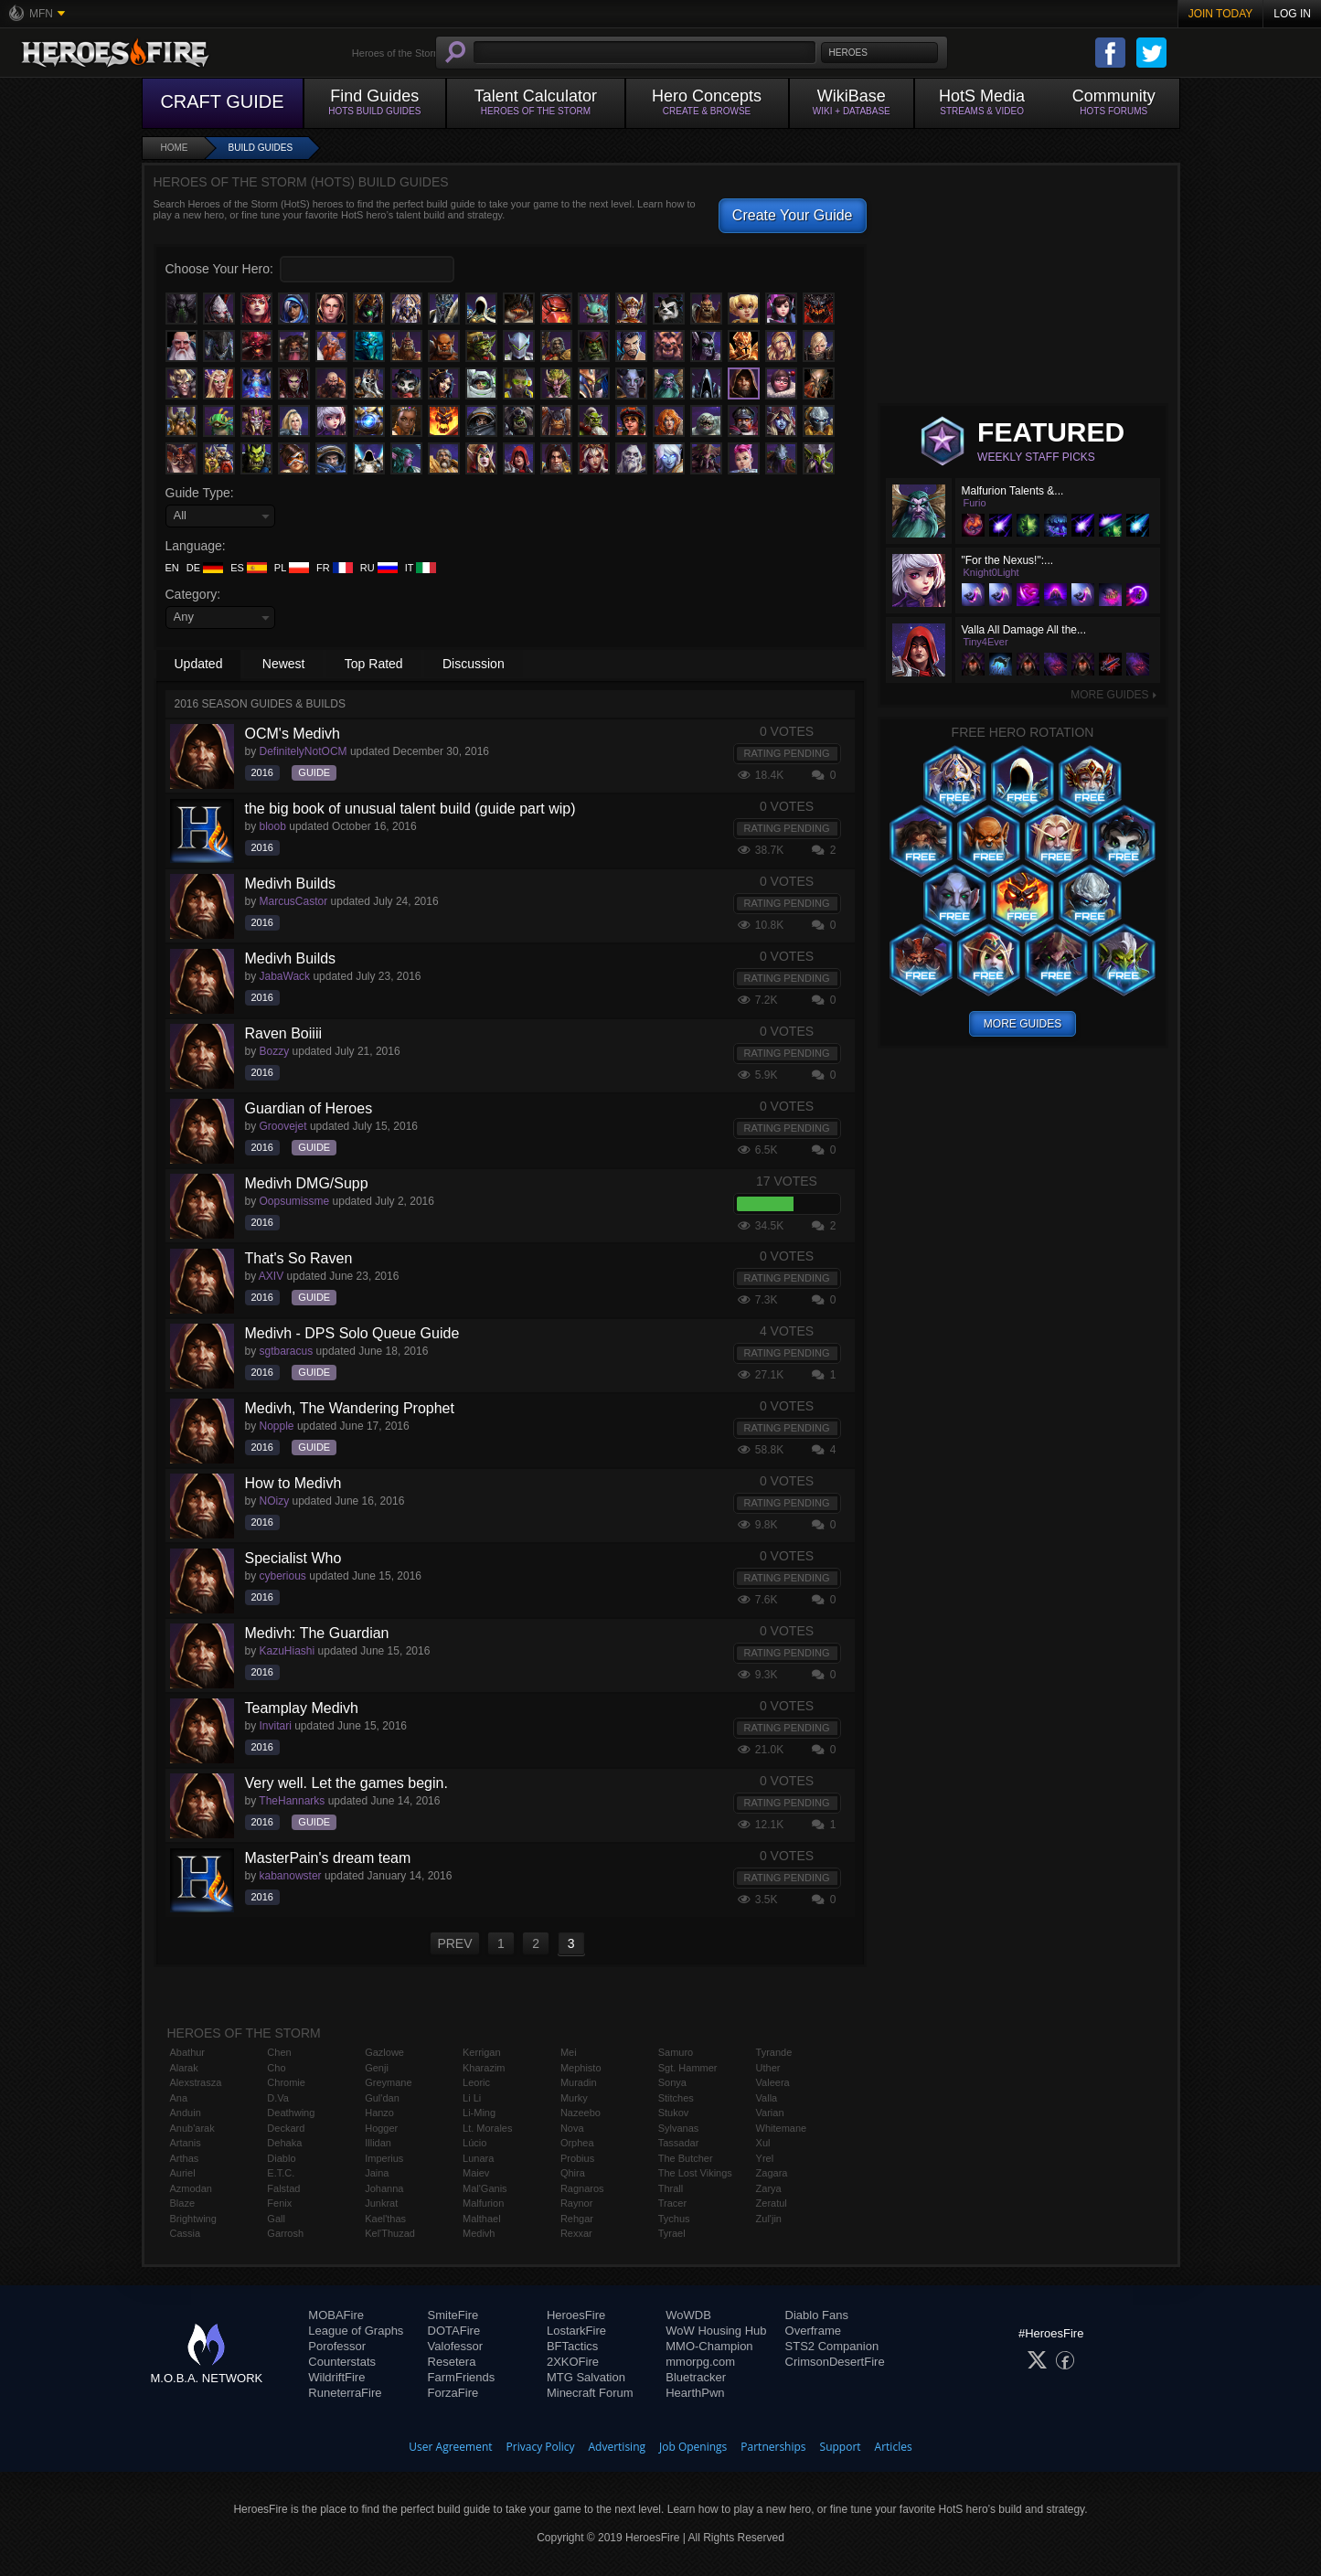  What do you see at coordinates (673, 2112) in the screenshot?
I see `Stukov` at bounding box center [673, 2112].